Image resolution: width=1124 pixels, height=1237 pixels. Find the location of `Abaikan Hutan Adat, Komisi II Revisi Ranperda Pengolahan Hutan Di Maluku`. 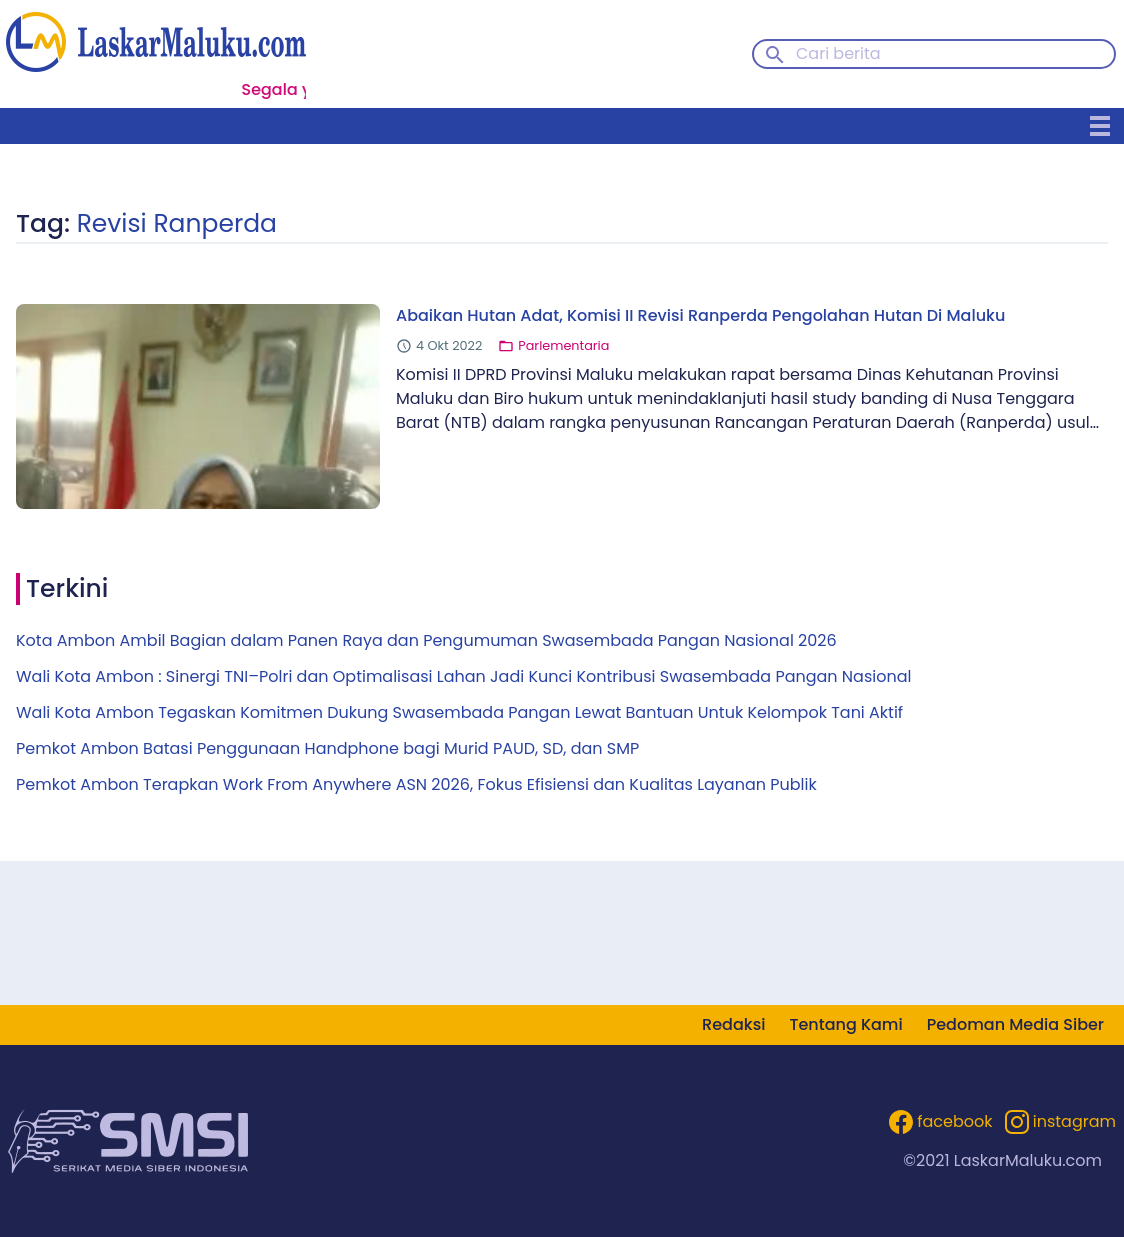

Abaikan Hutan Adat, Komisi II Revisi Ranperda Pengolahan Hutan Di Maluku is located at coordinates (700, 315).